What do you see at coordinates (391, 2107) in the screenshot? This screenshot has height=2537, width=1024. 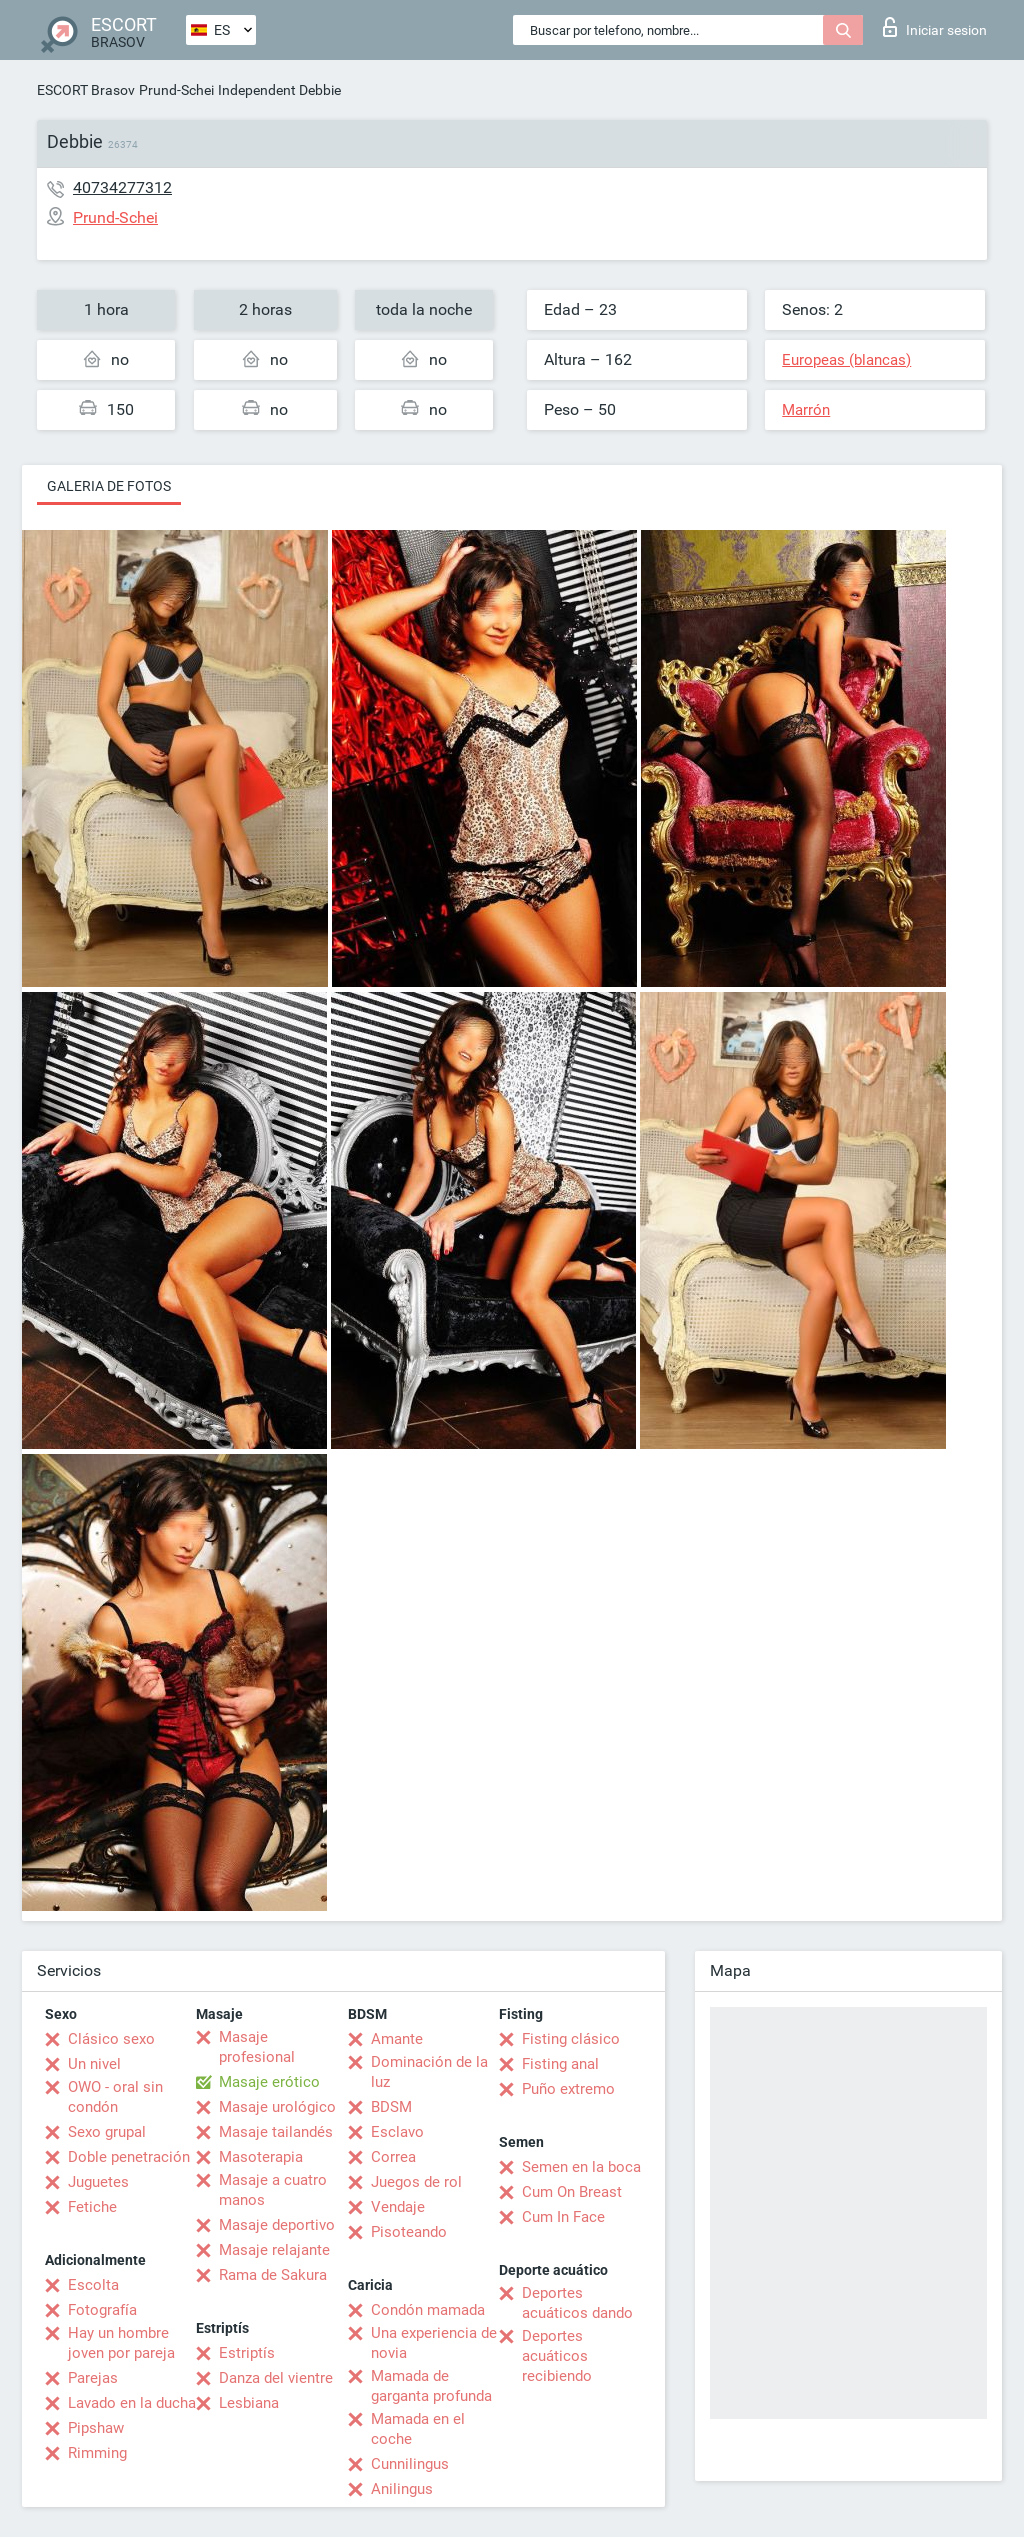 I see `BDSM` at bounding box center [391, 2107].